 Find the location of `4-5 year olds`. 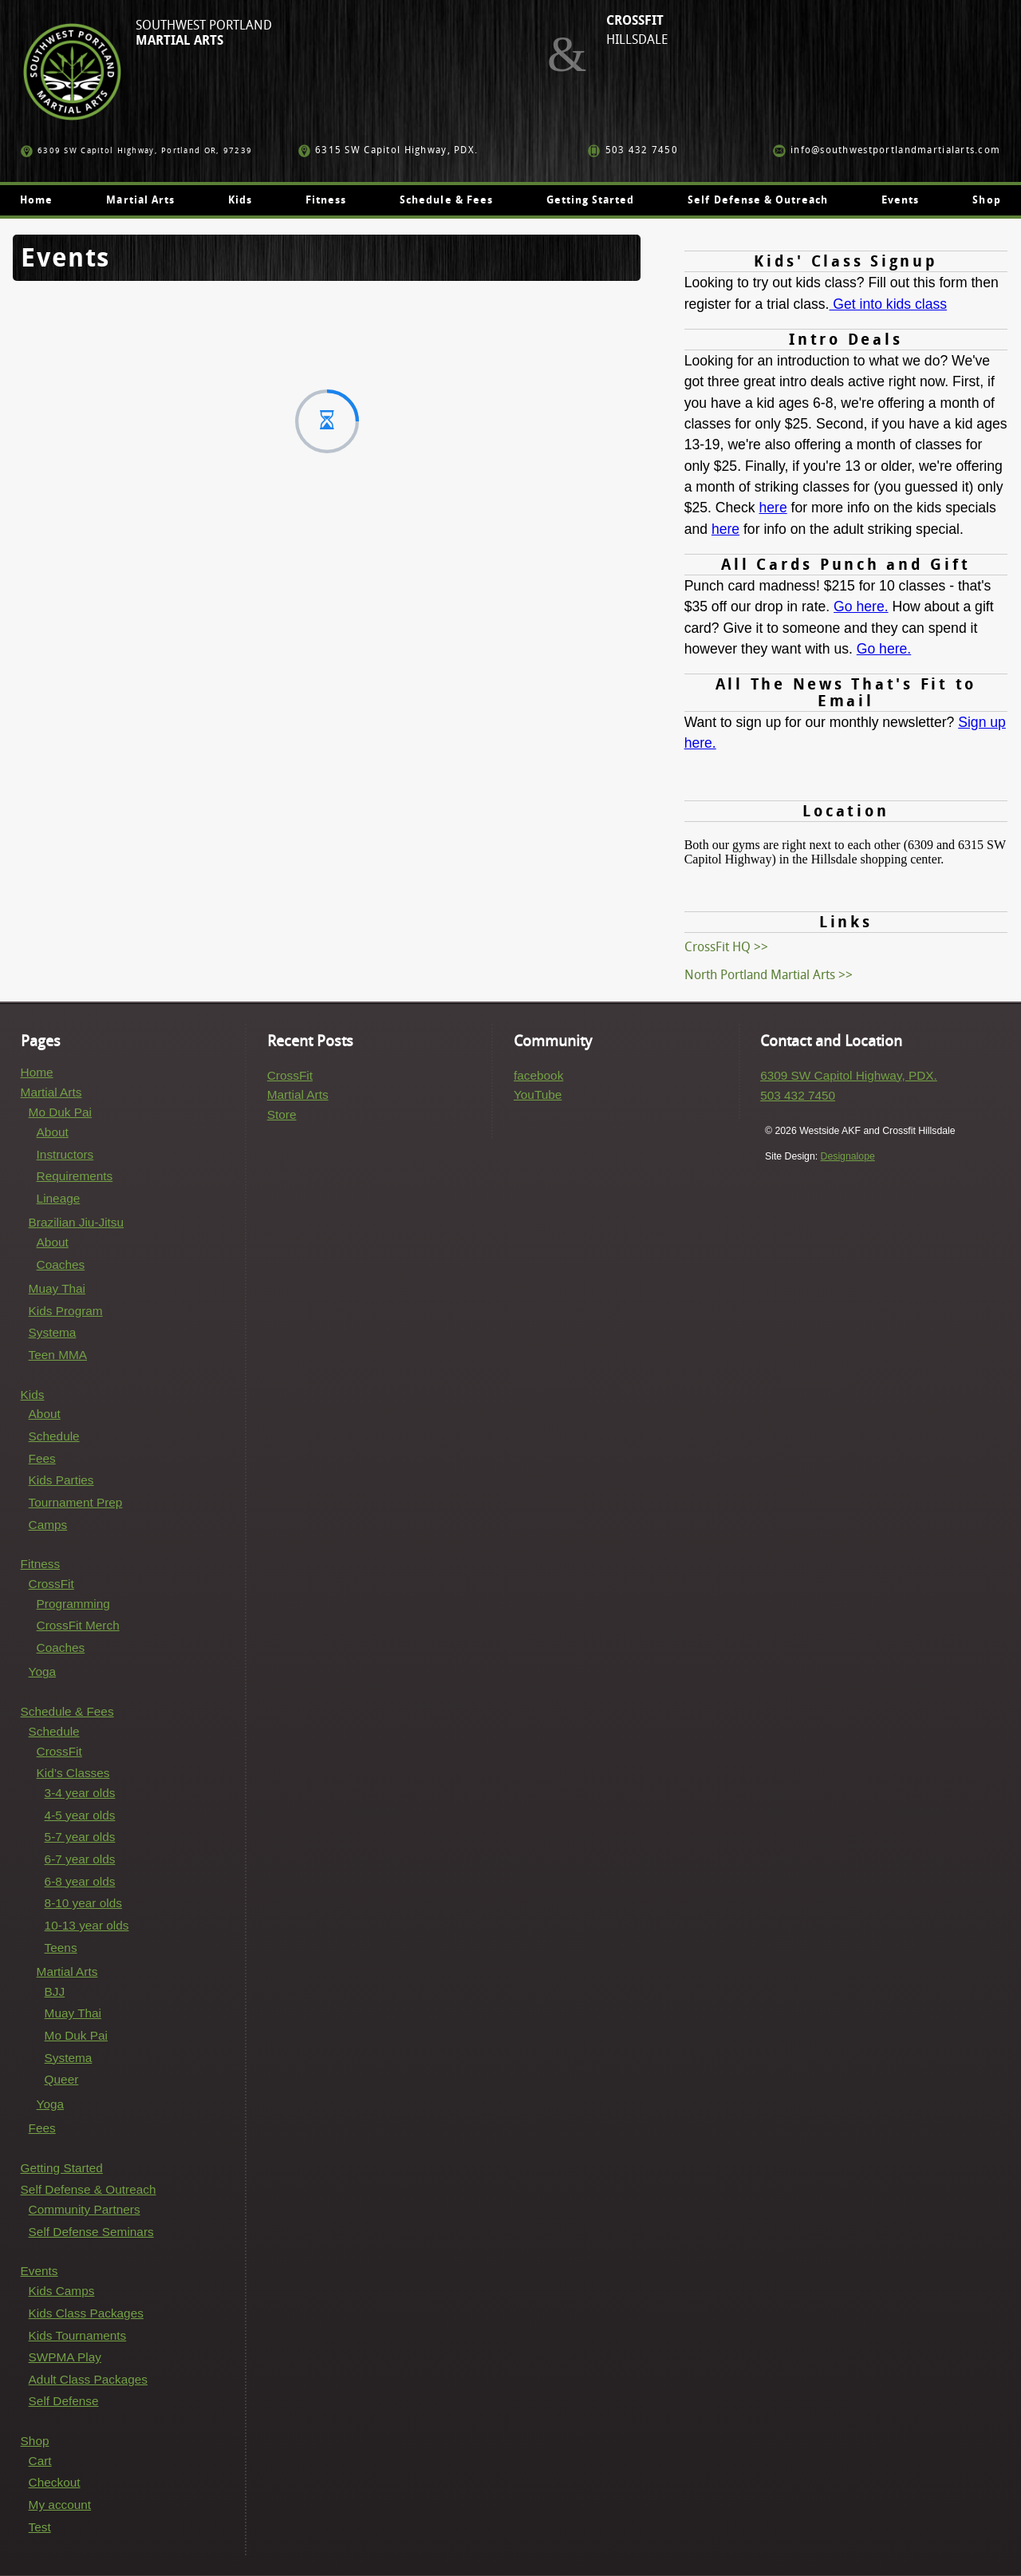

4-5 year olds is located at coordinates (80, 1815).